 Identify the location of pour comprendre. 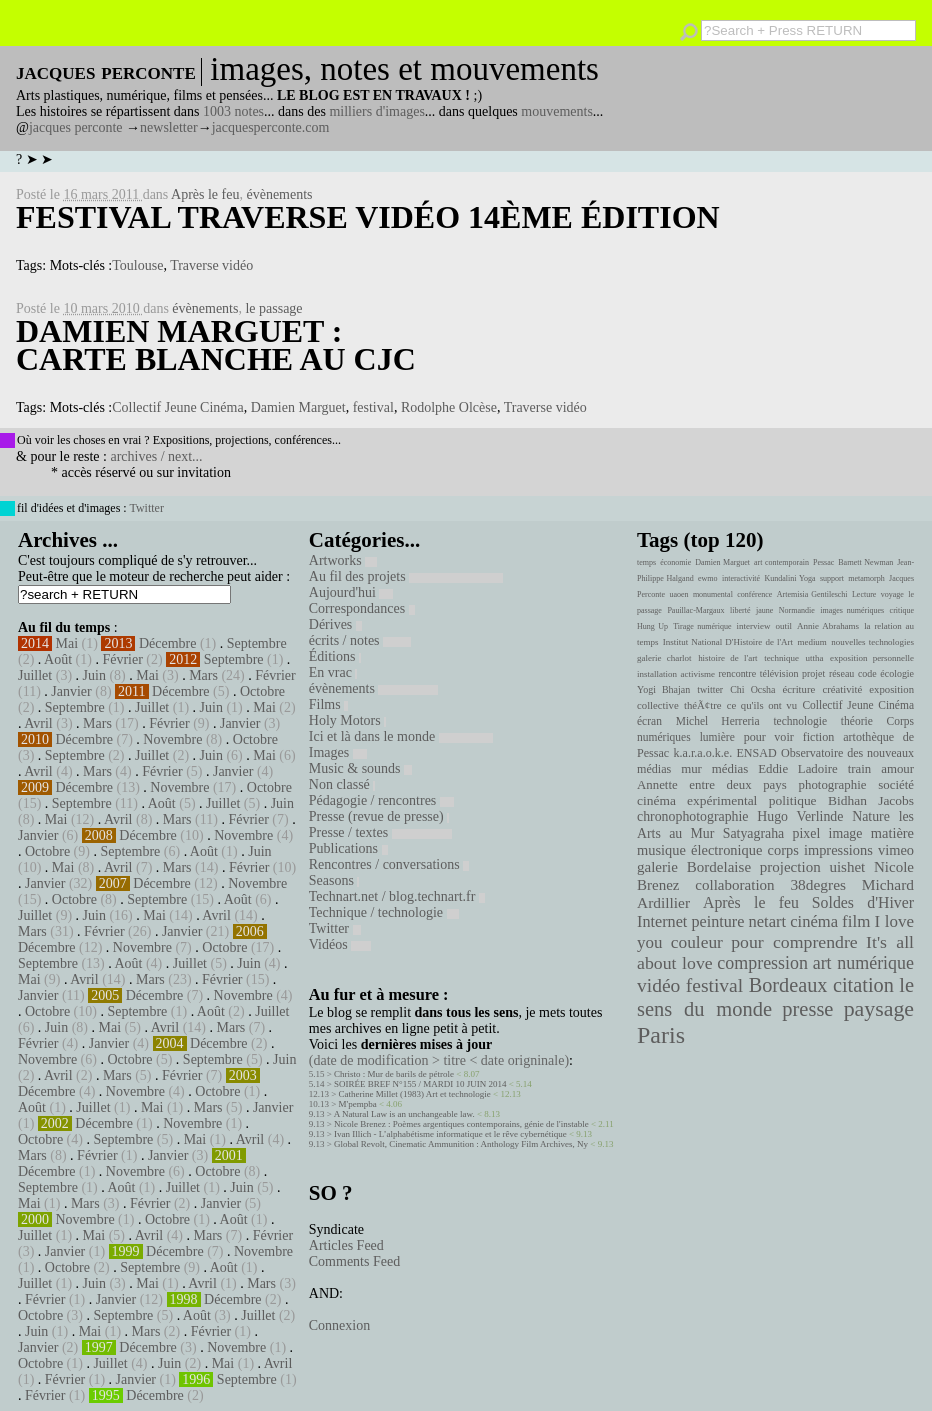
(794, 942).